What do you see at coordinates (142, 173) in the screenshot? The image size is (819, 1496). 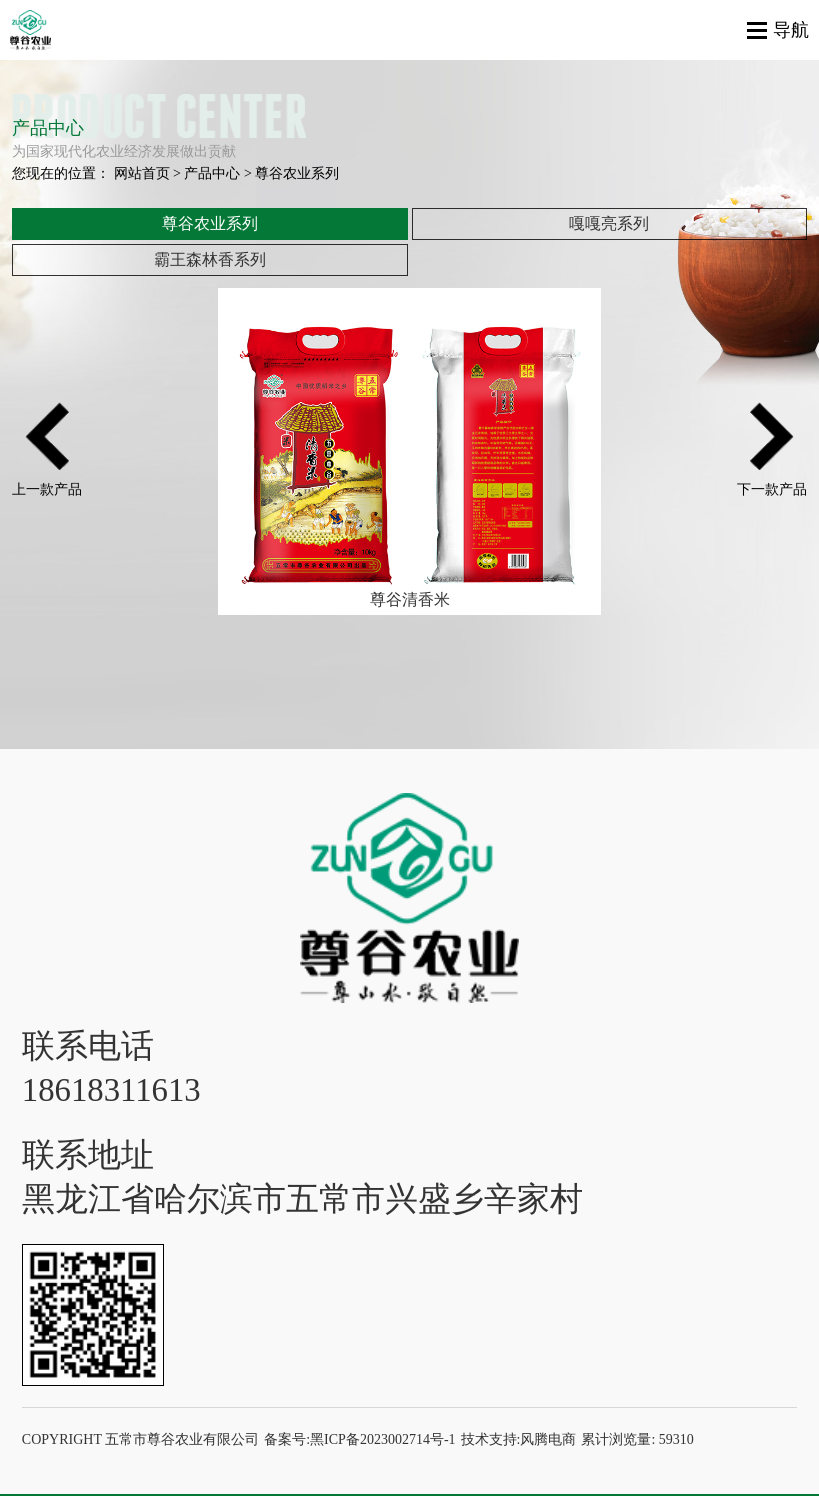 I see `网站首页` at bounding box center [142, 173].